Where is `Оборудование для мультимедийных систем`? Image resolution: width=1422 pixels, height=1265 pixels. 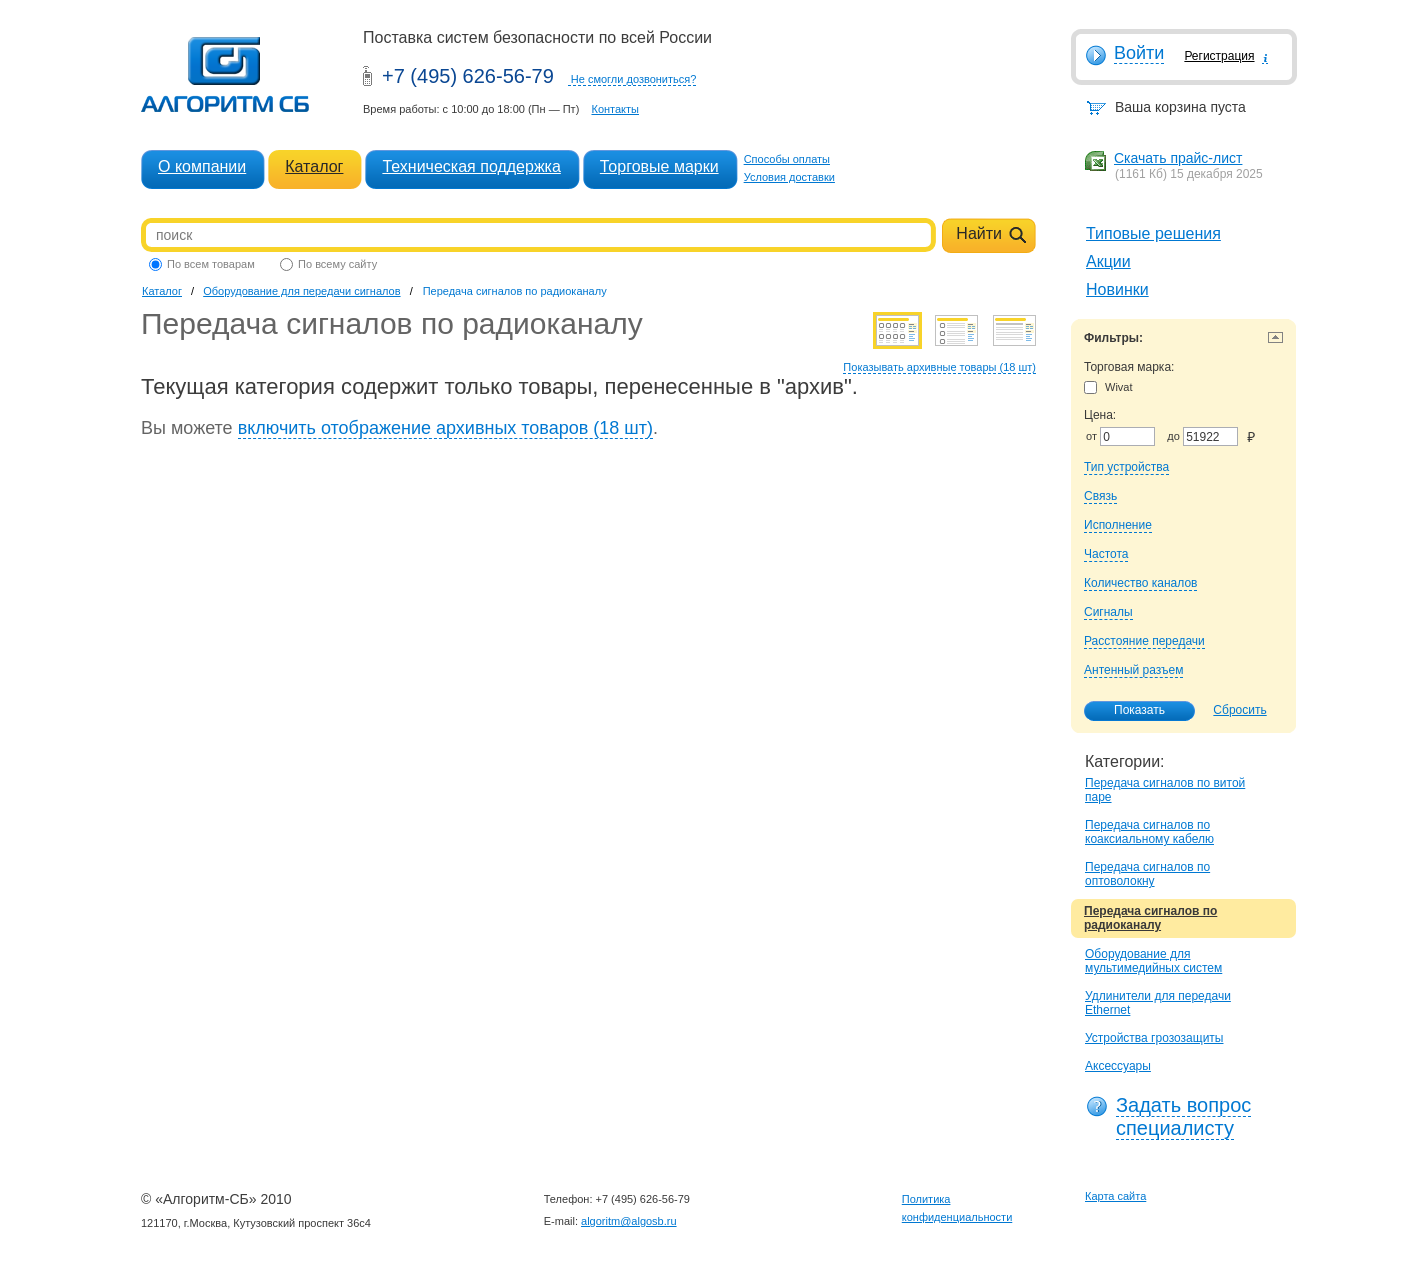
Оборудование для мультимедийных систем is located at coordinates (1153, 961).